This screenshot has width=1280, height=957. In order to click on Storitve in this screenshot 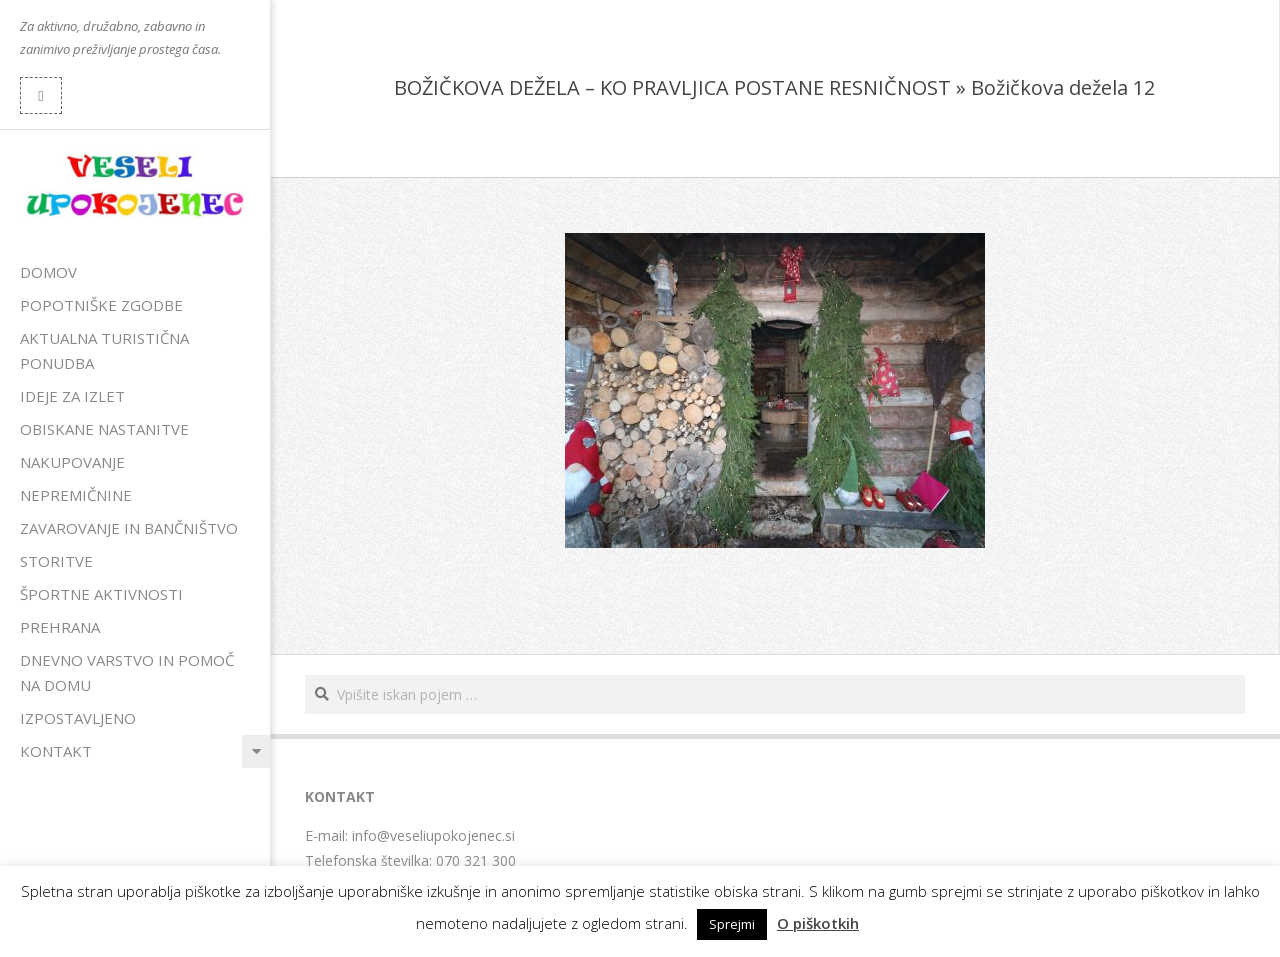, I will do `click(56, 561)`.